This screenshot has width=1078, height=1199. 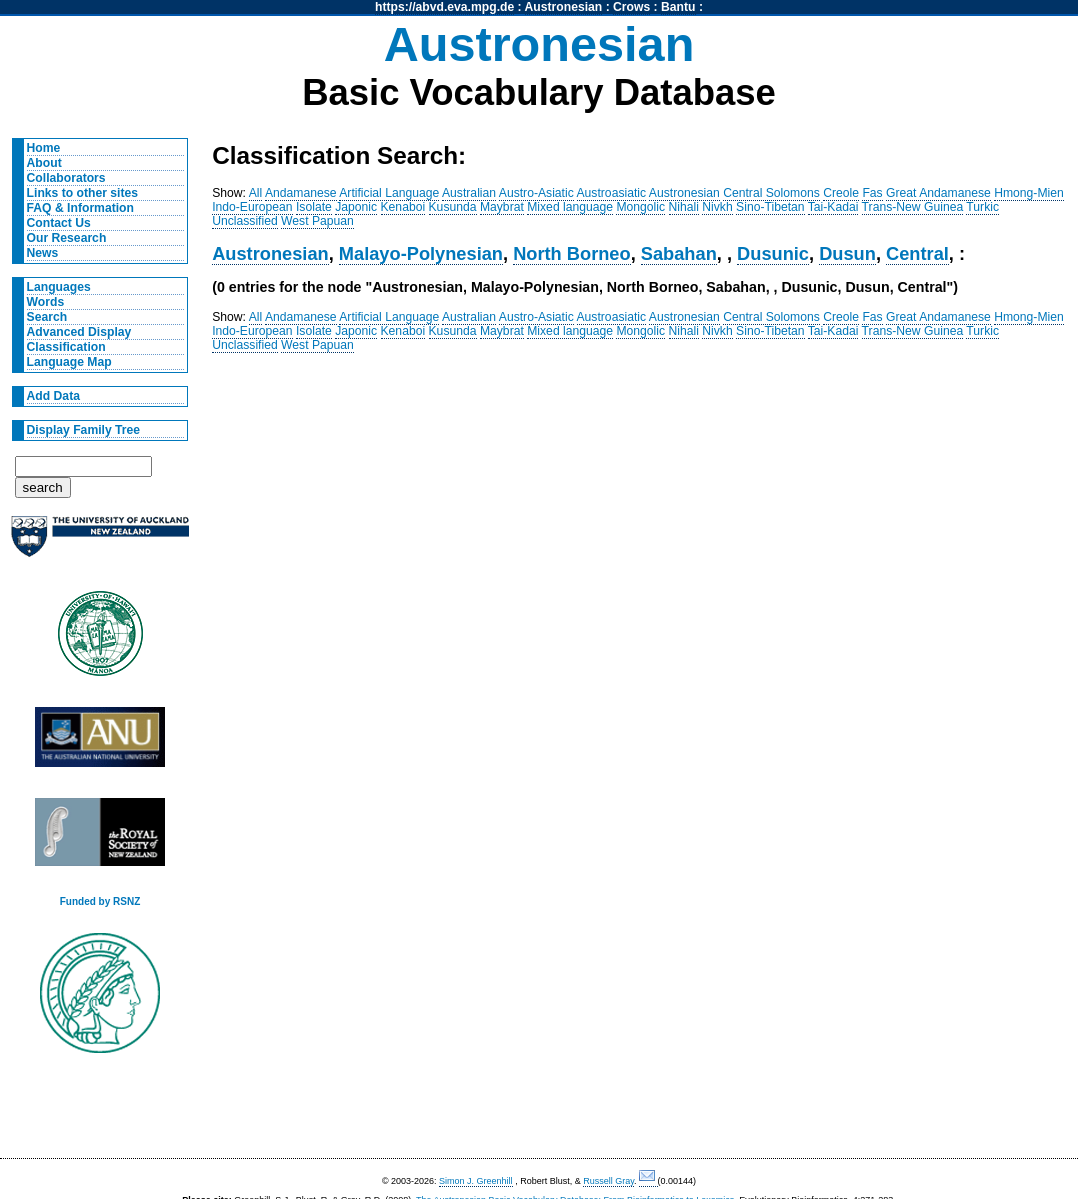 What do you see at coordinates (301, 193) in the screenshot?
I see `Andamanese` at bounding box center [301, 193].